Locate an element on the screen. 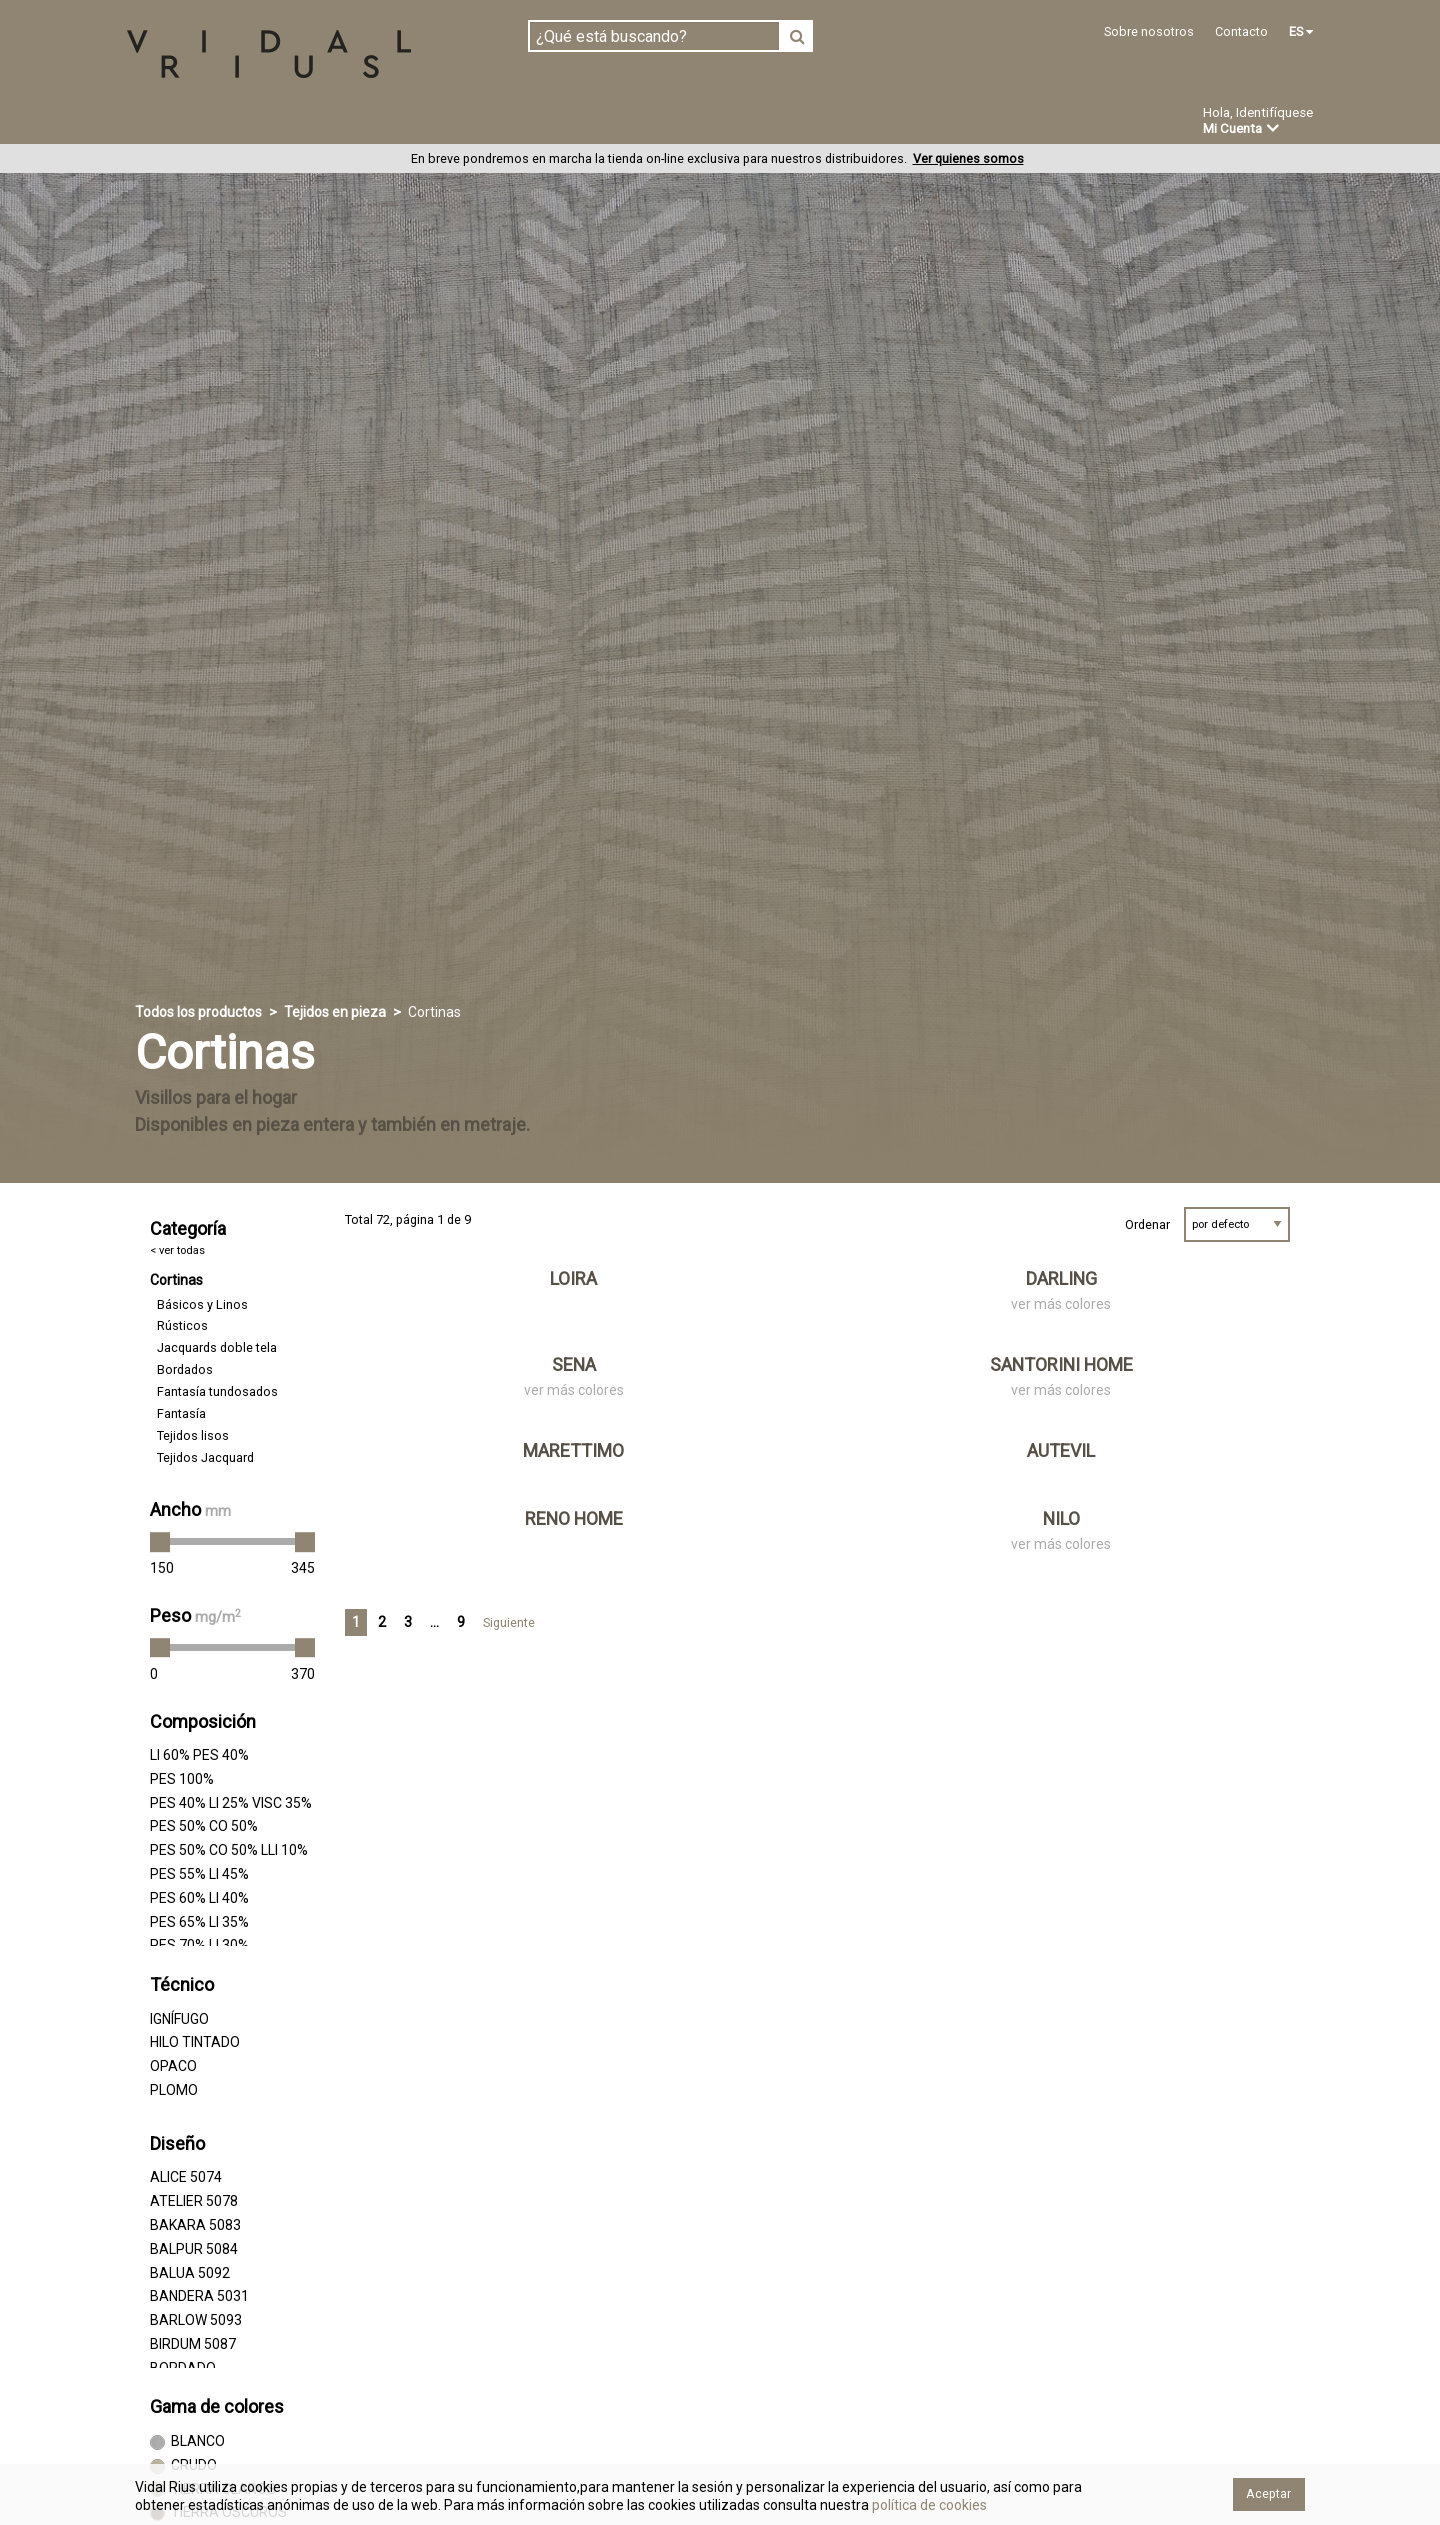 This screenshot has height=2525, width=1440. ATELIER 5078 is located at coordinates (194, 2202).